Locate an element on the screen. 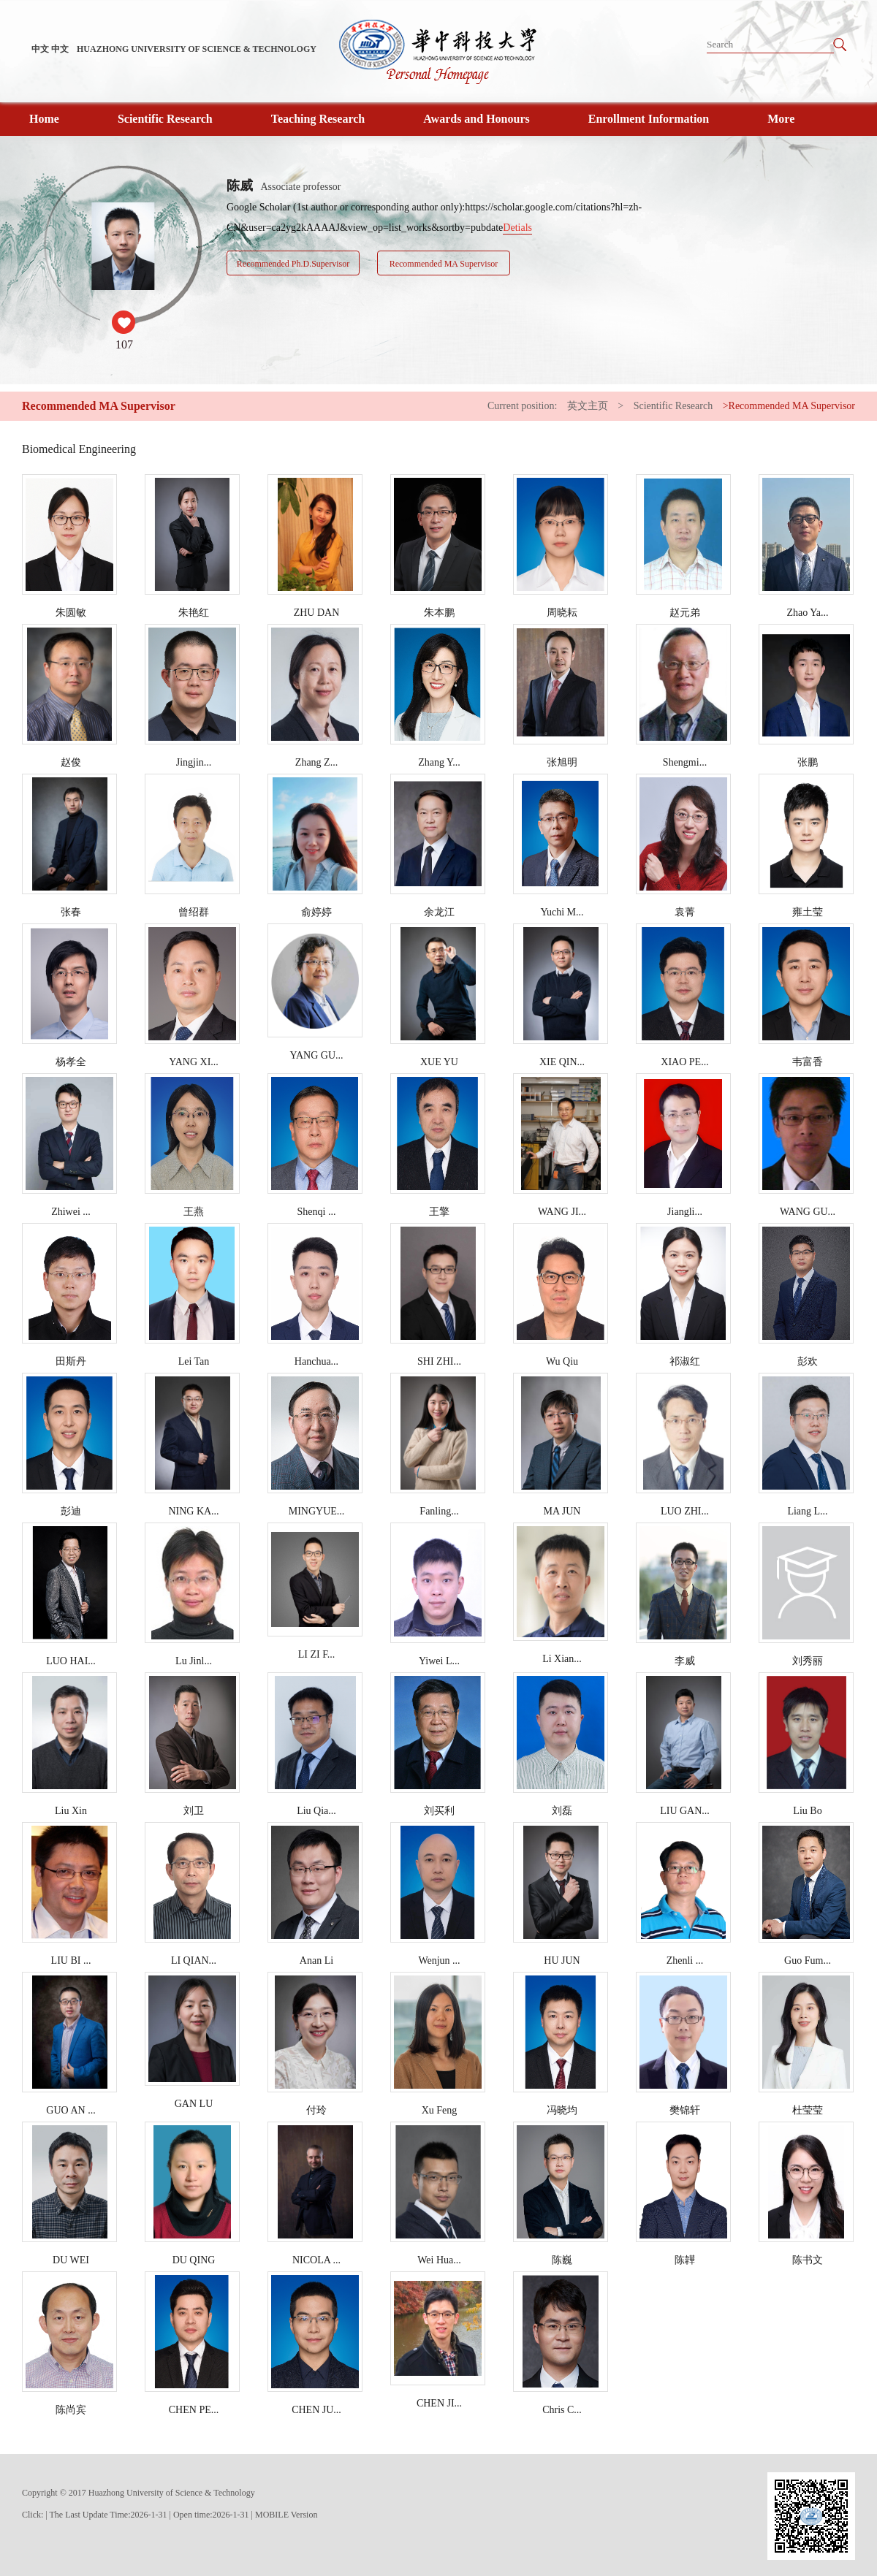 The width and height of the screenshot is (877, 2576). Detials is located at coordinates (517, 227).